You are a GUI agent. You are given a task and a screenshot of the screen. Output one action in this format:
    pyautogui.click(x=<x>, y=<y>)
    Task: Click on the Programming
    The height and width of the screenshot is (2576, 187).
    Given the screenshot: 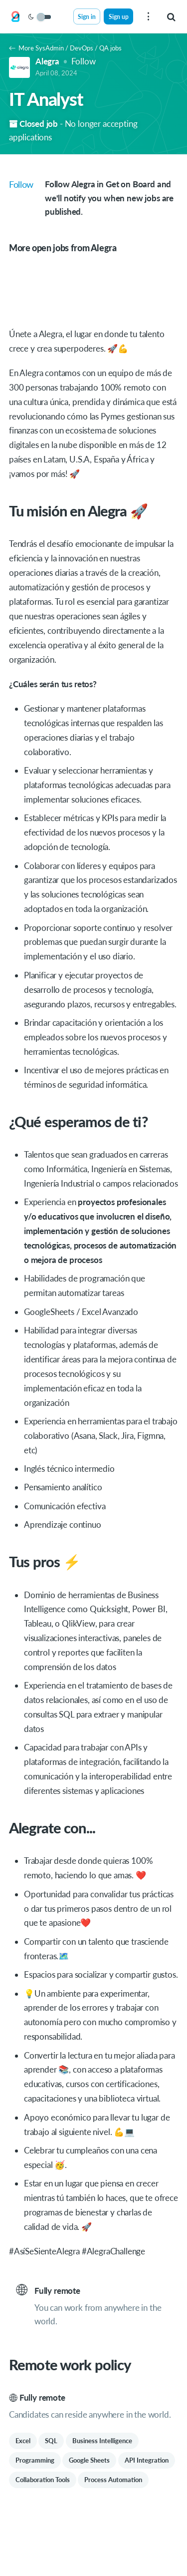 What is the action you would take?
    pyautogui.click(x=34, y=2460)
    